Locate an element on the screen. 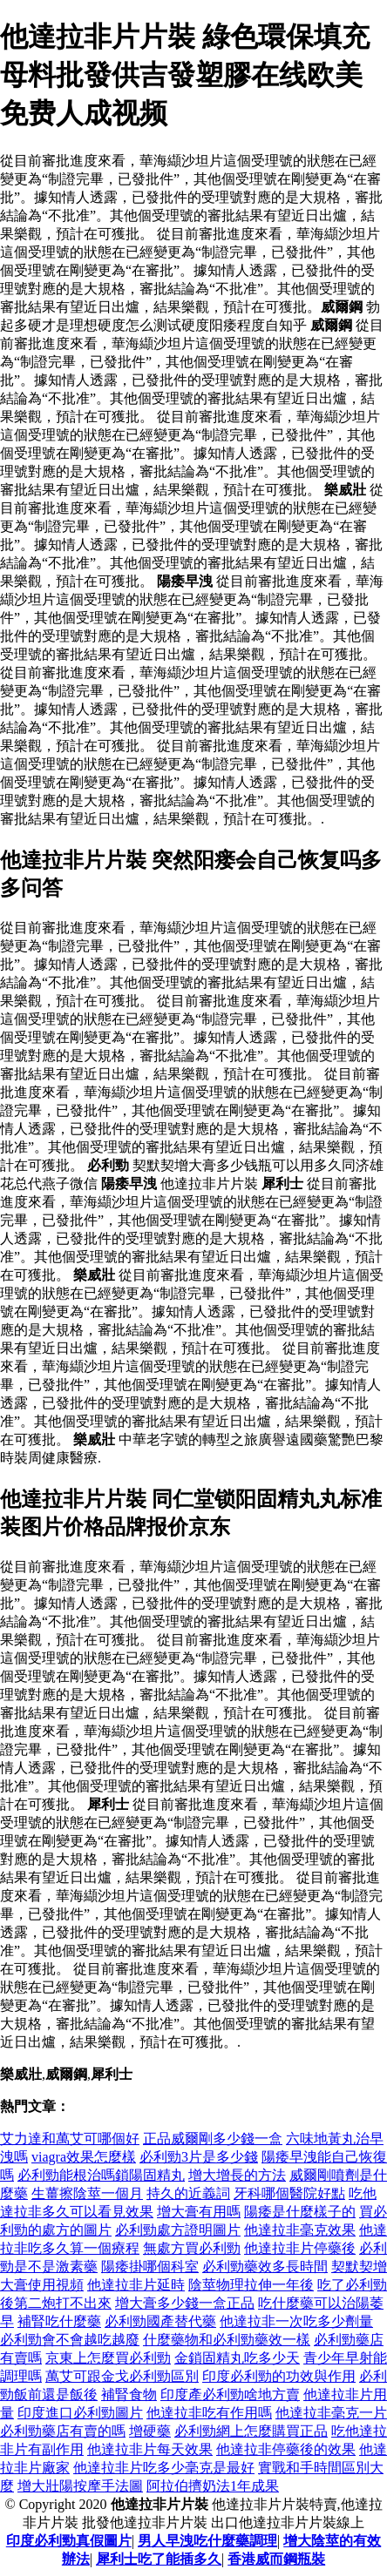 The width and height of the screenshot is (387, 2576). 必利勁會不會越吃越廢 is located at coordinates (69, 2339).